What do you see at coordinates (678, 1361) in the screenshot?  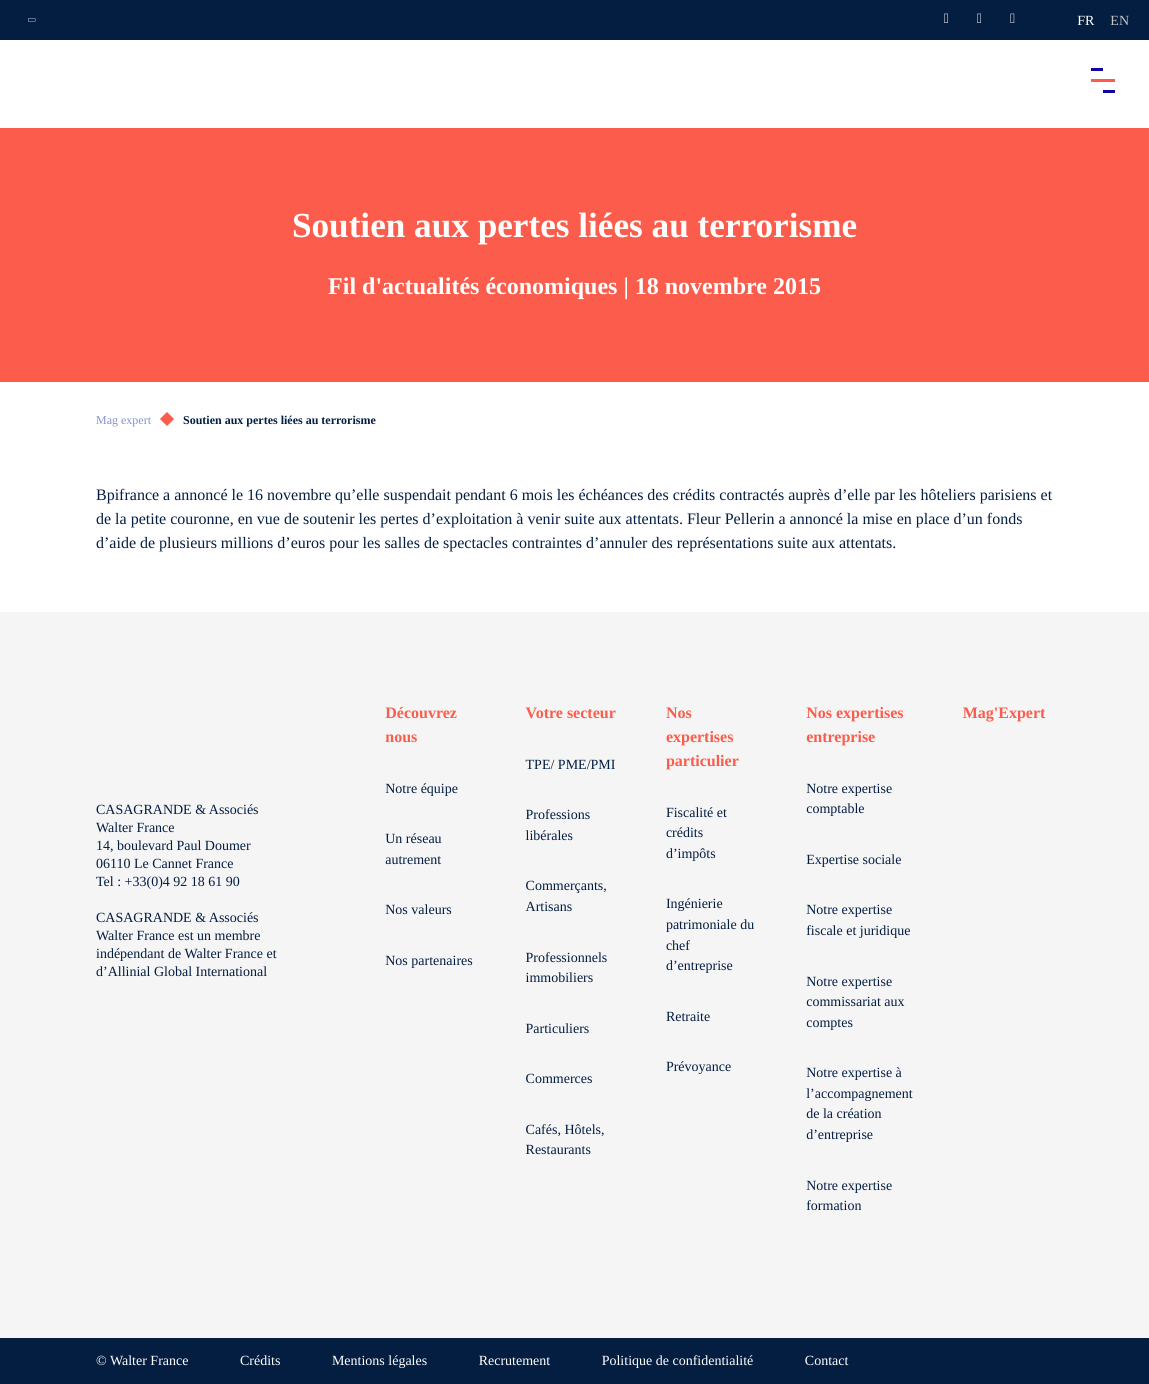 I see `Politique de confidentialité` at bounding box center [678, 1361].